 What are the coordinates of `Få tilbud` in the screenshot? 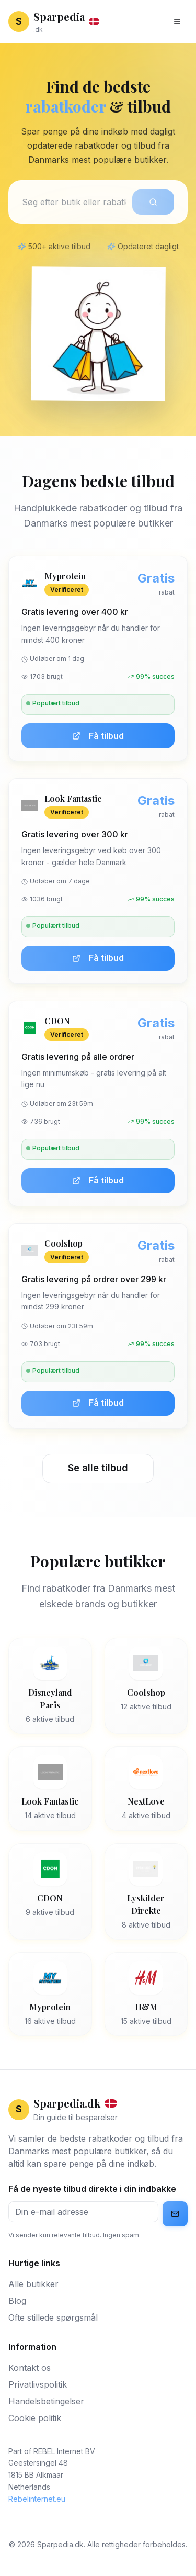 It's located at (98, 736).